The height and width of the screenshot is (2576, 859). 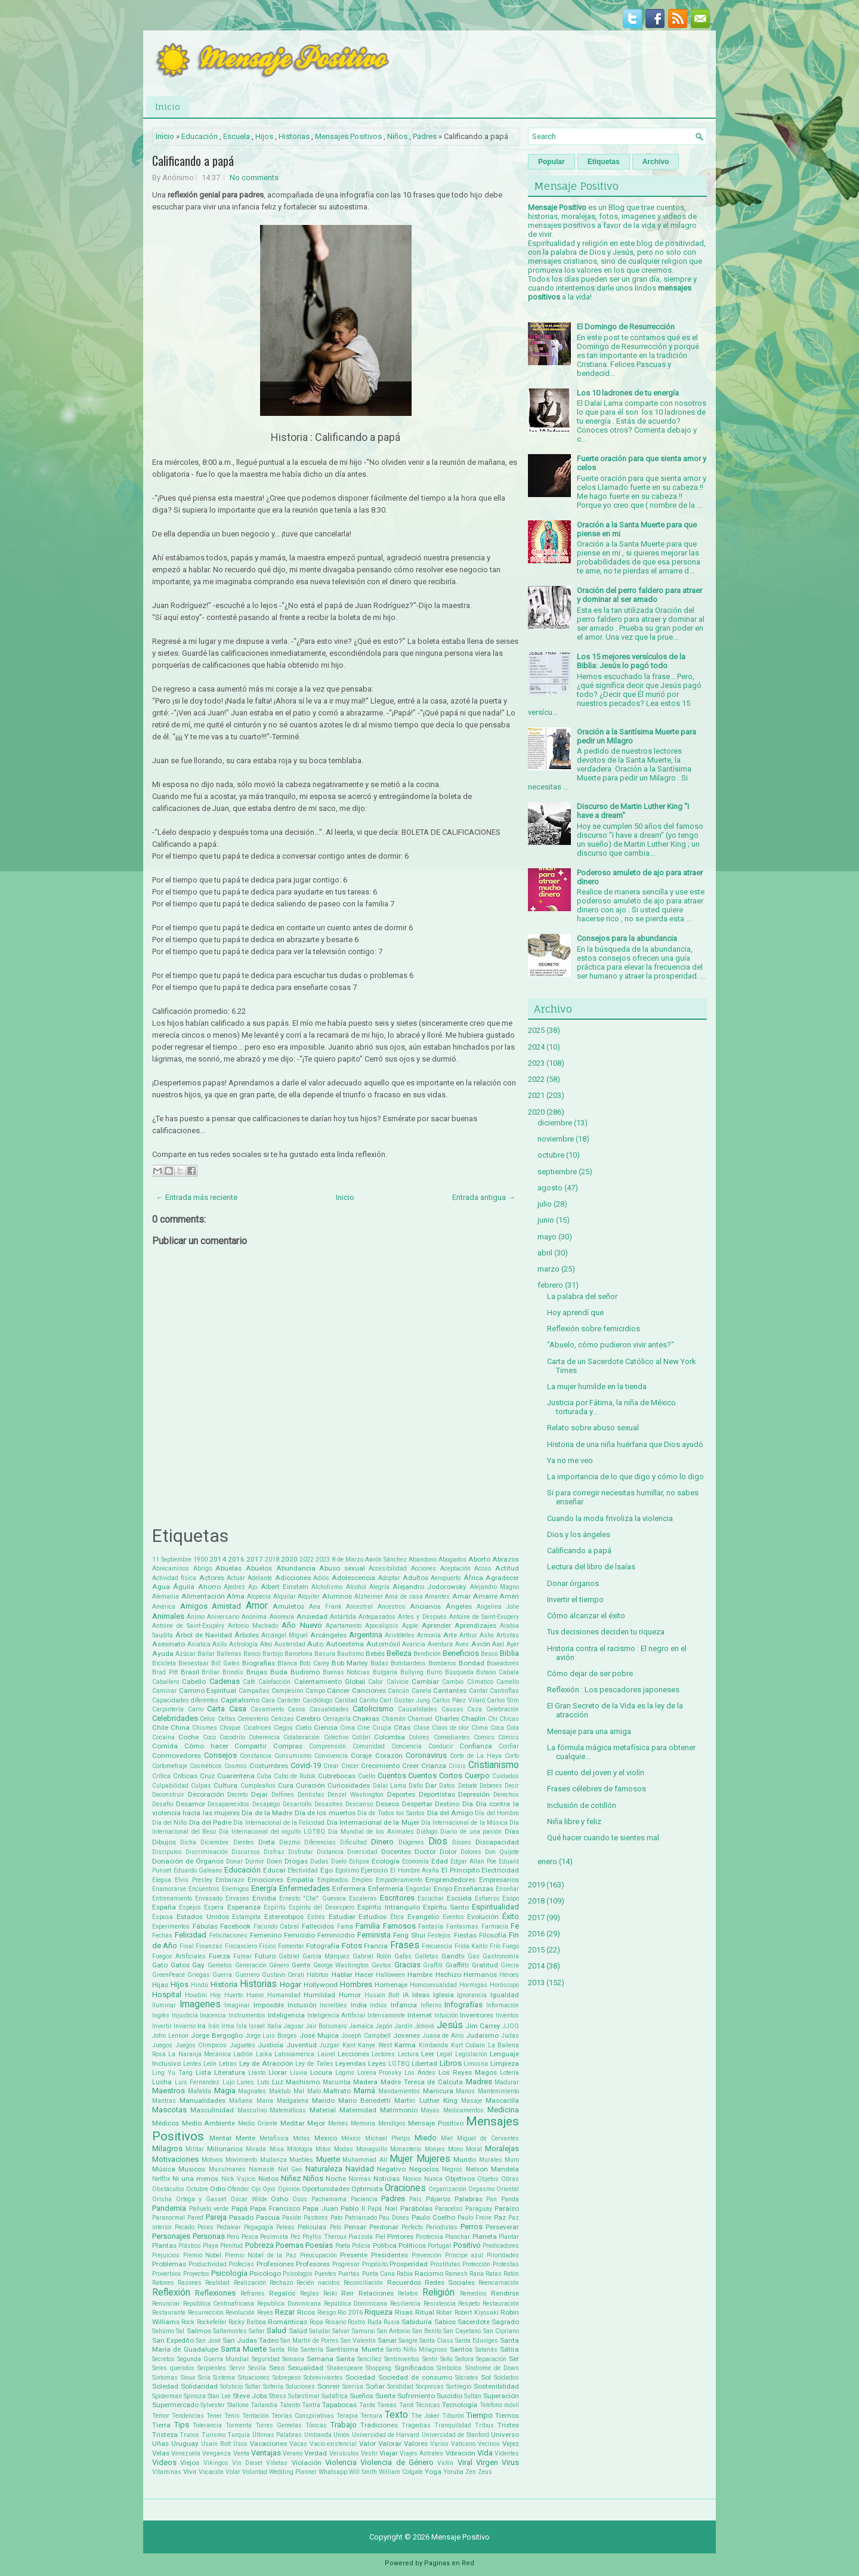 I want to click on Negativo, so click(x=391, y=2169).